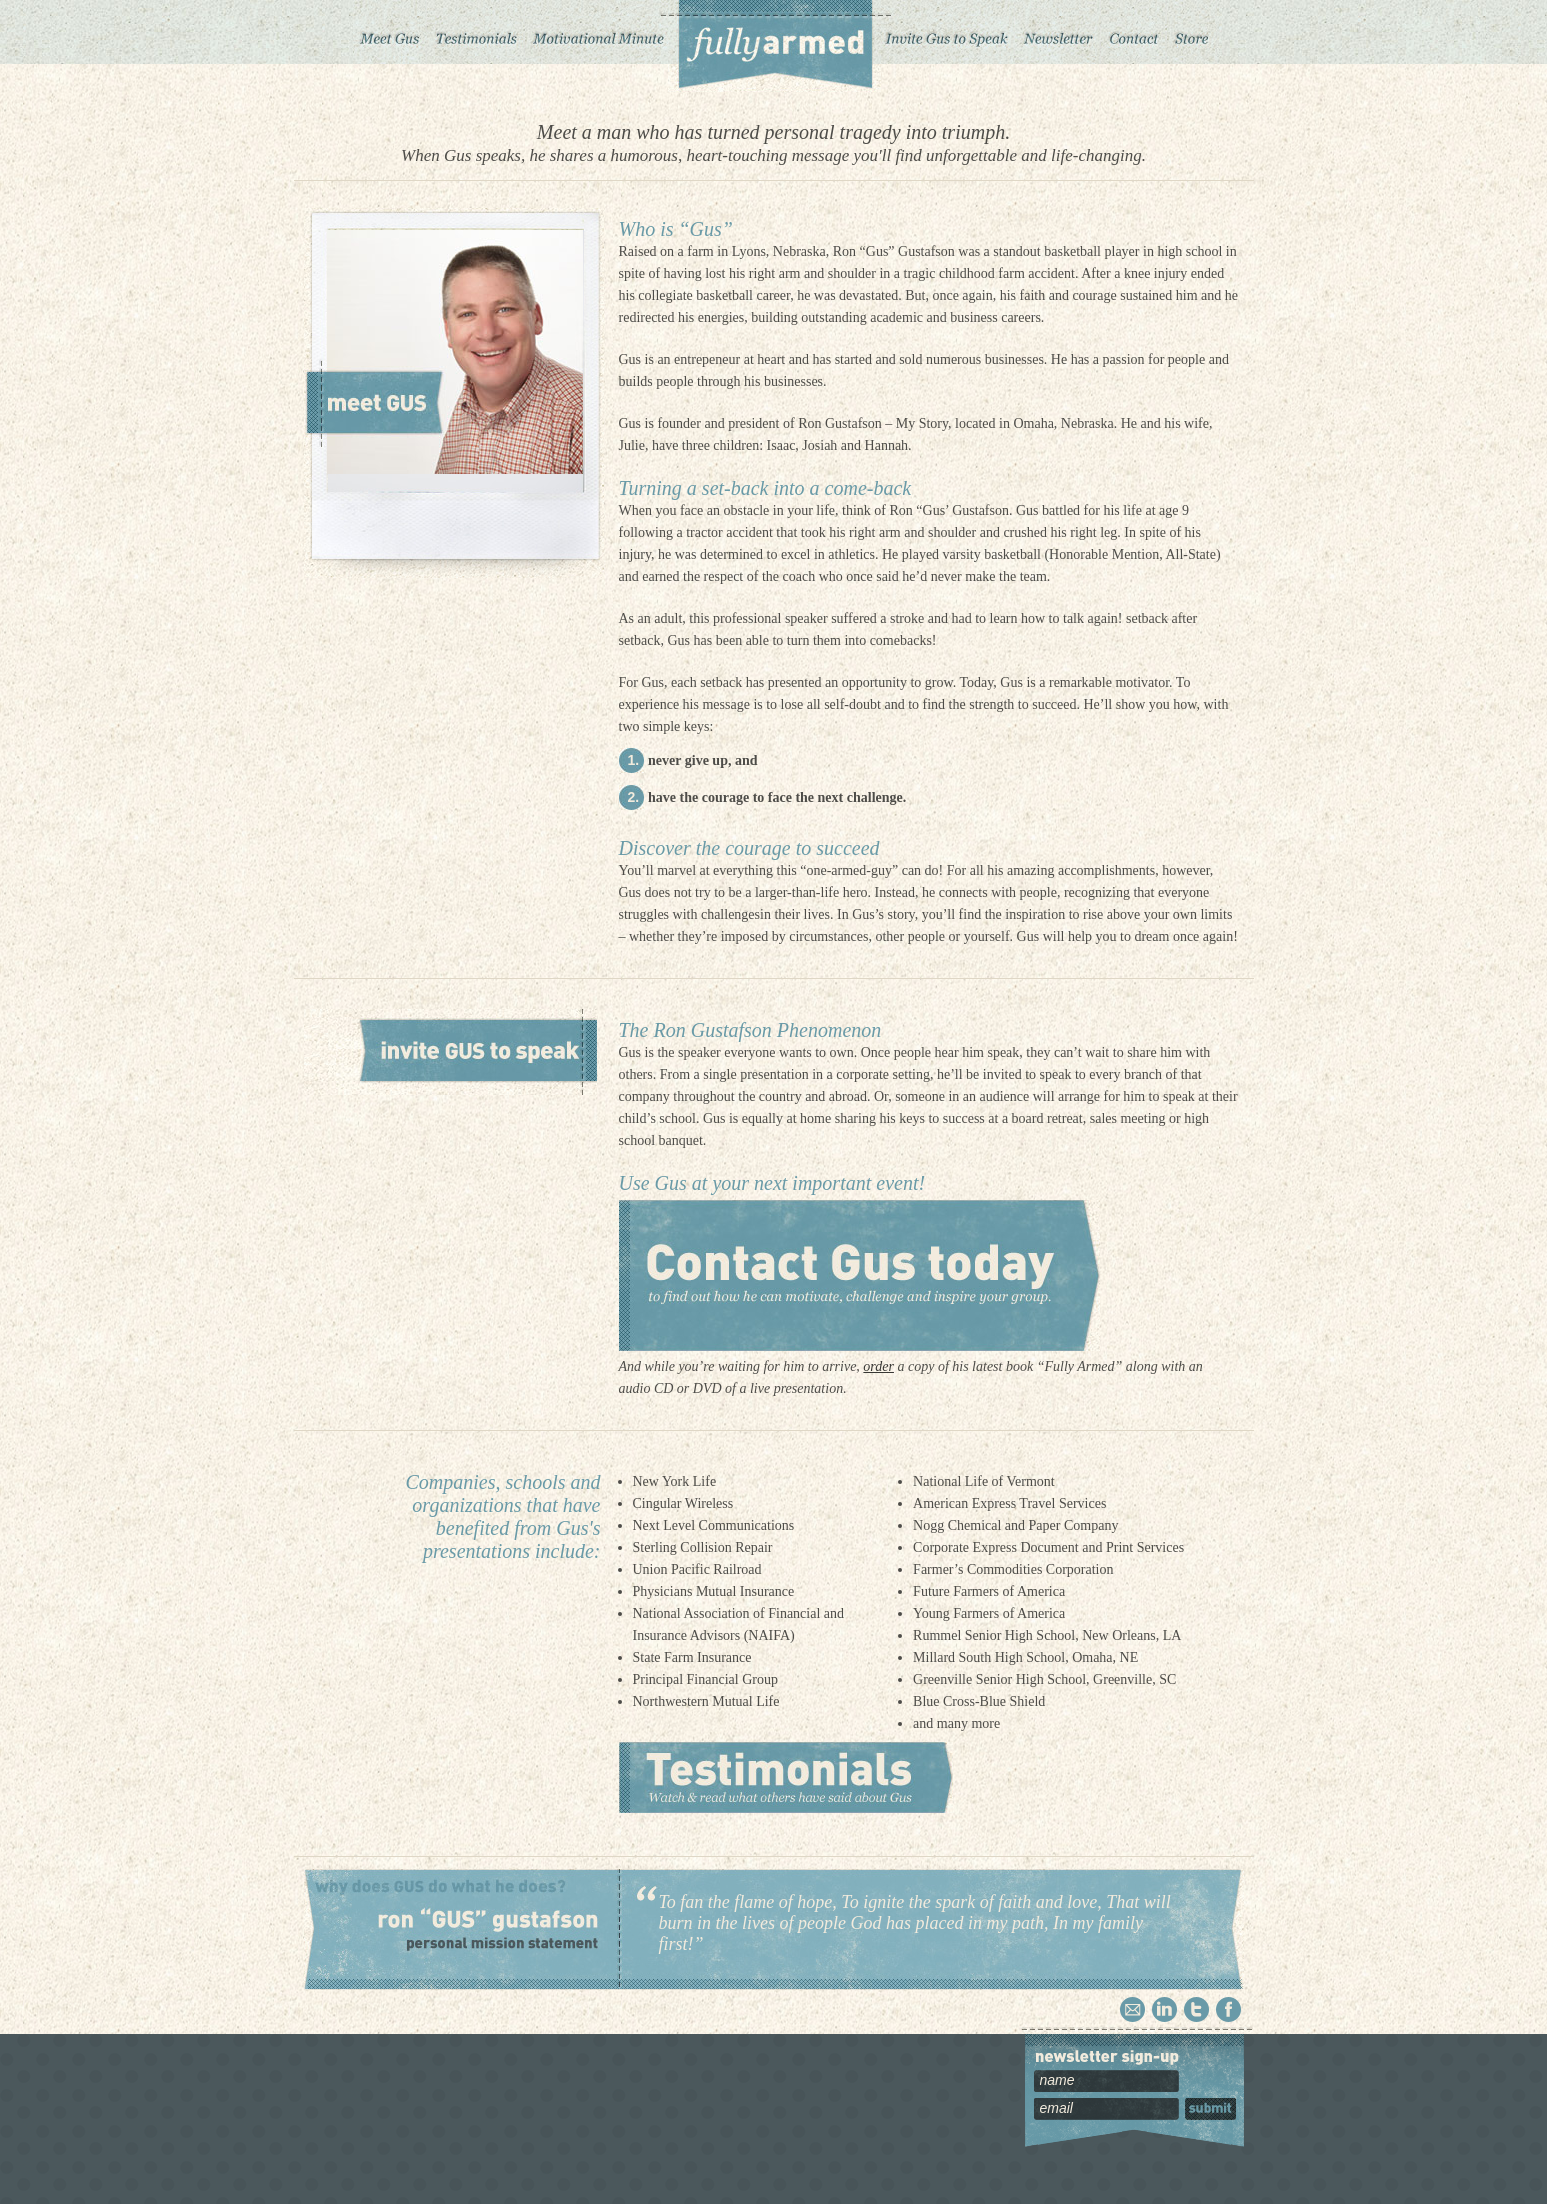 The image size is (1547, 2204). What do you see at coordinates (1192, 32) in the screenshot?
I see `Store` at bounding box center [1192, 32].